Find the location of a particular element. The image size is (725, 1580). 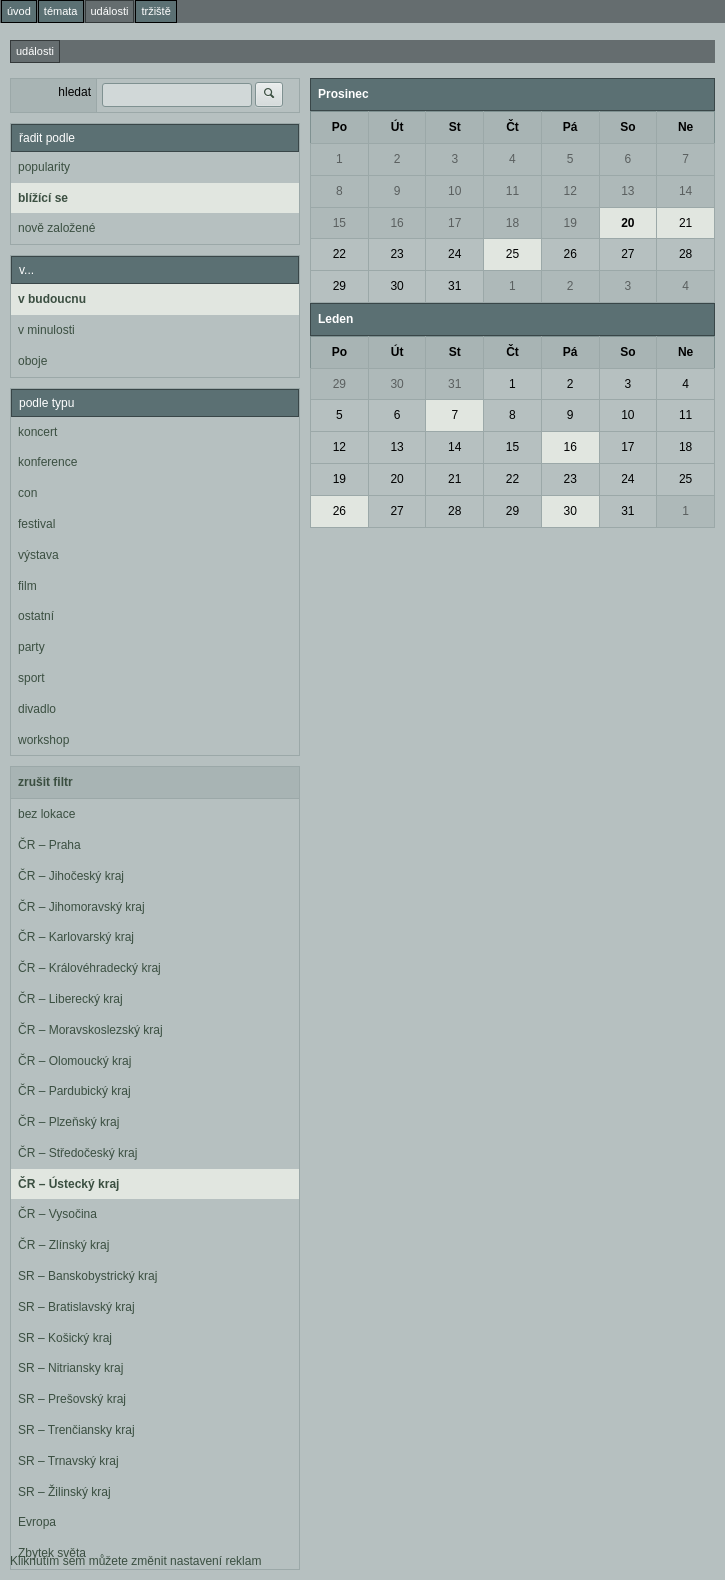

ČR – Vysočina is located at coordinates (57, 1214).